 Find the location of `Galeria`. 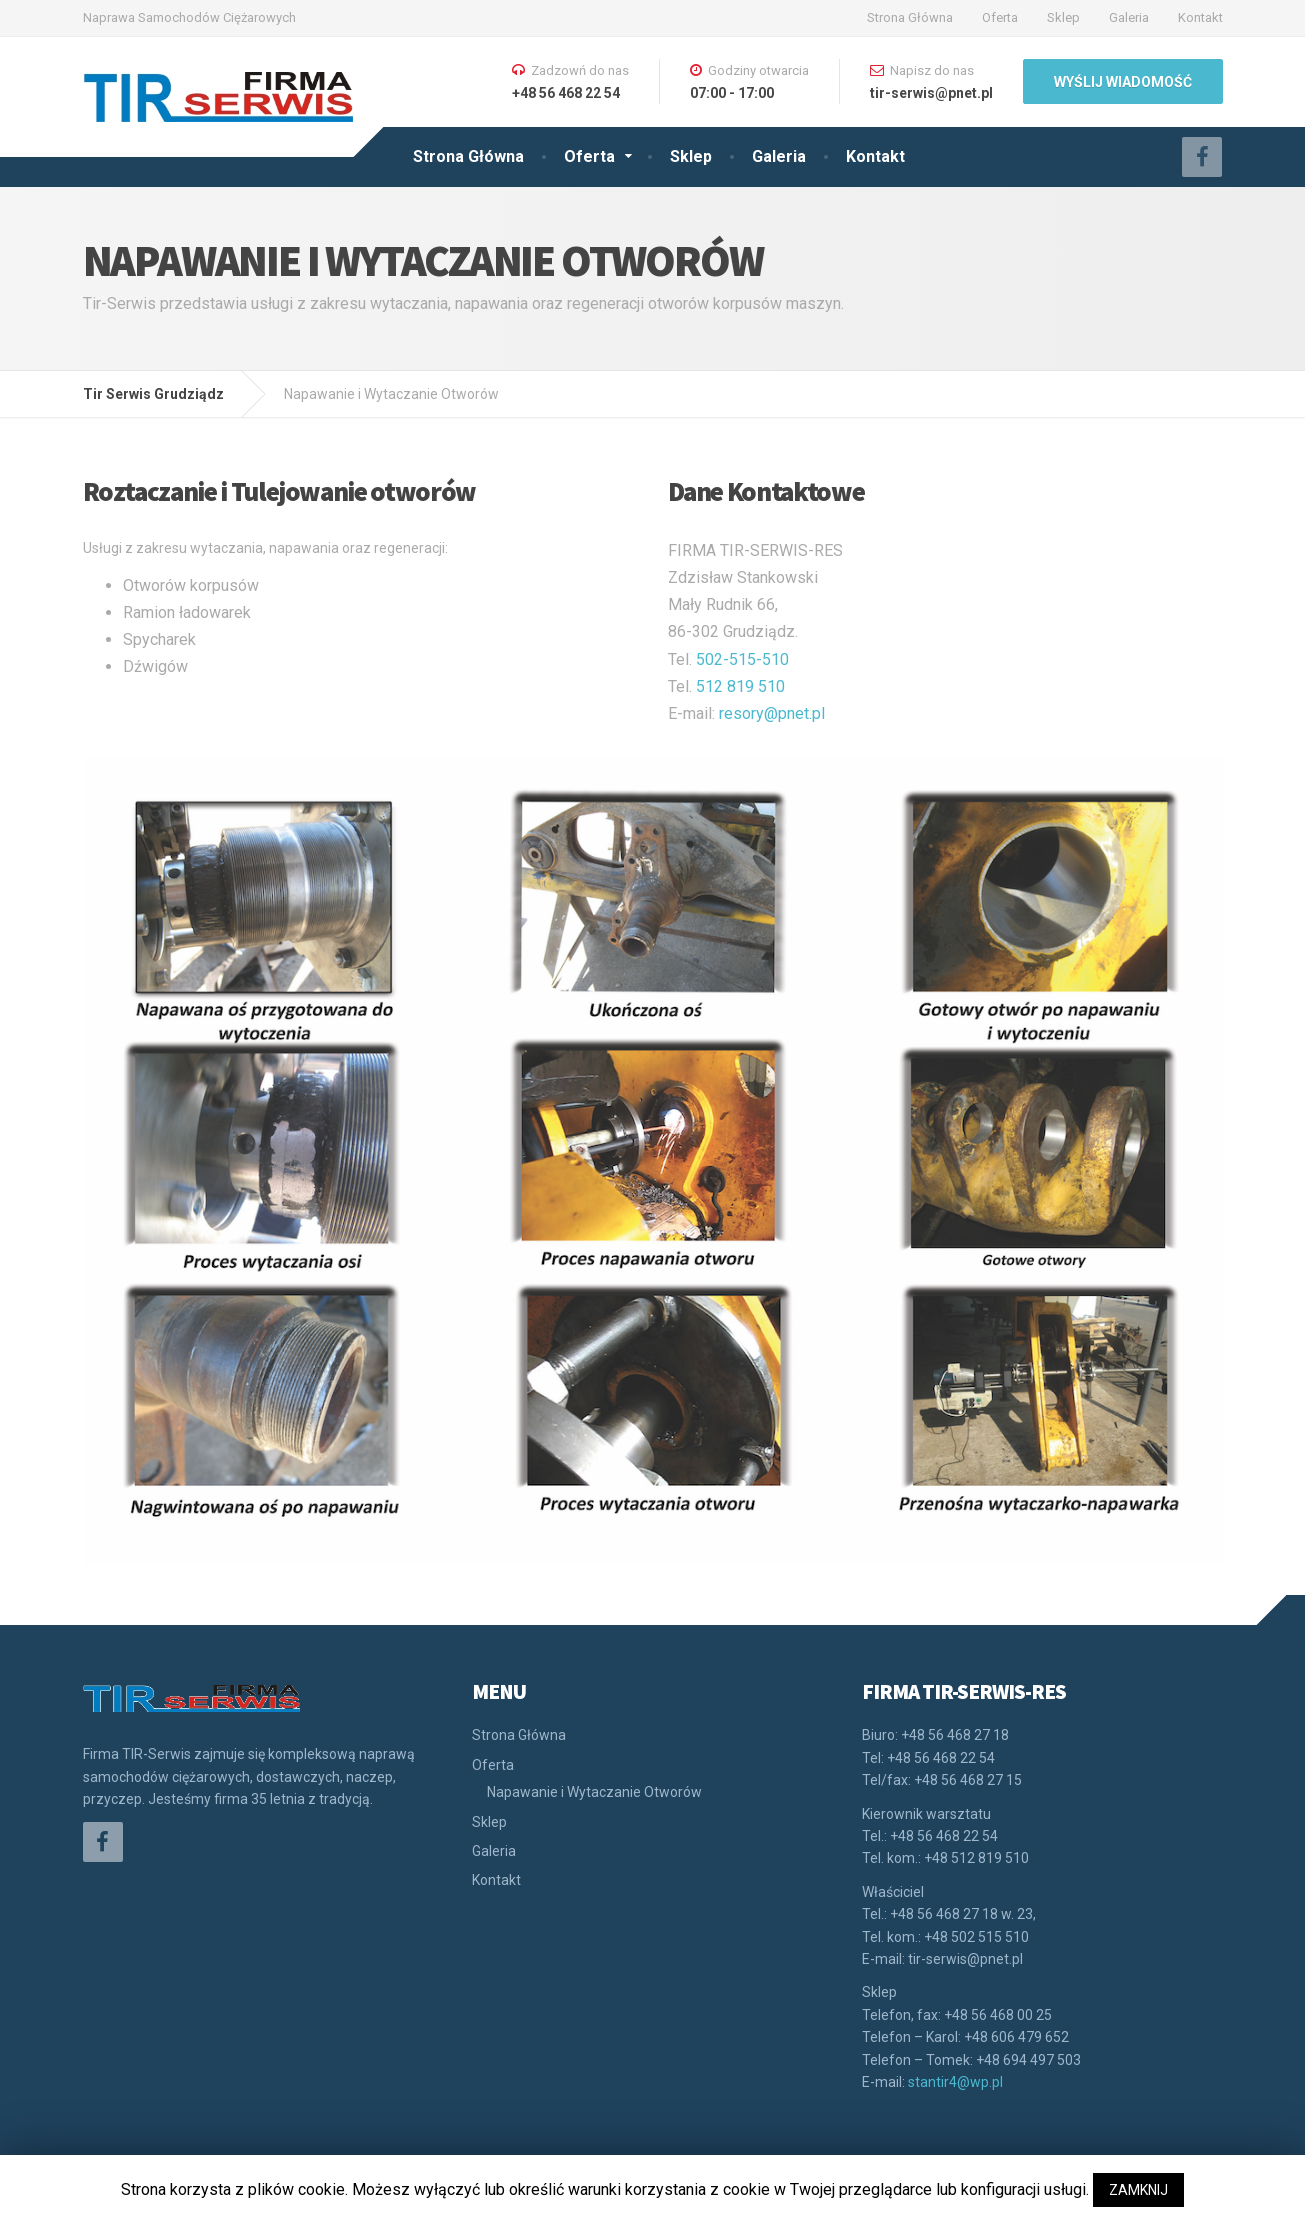

Galeria is located at coordinates (1129, 17).